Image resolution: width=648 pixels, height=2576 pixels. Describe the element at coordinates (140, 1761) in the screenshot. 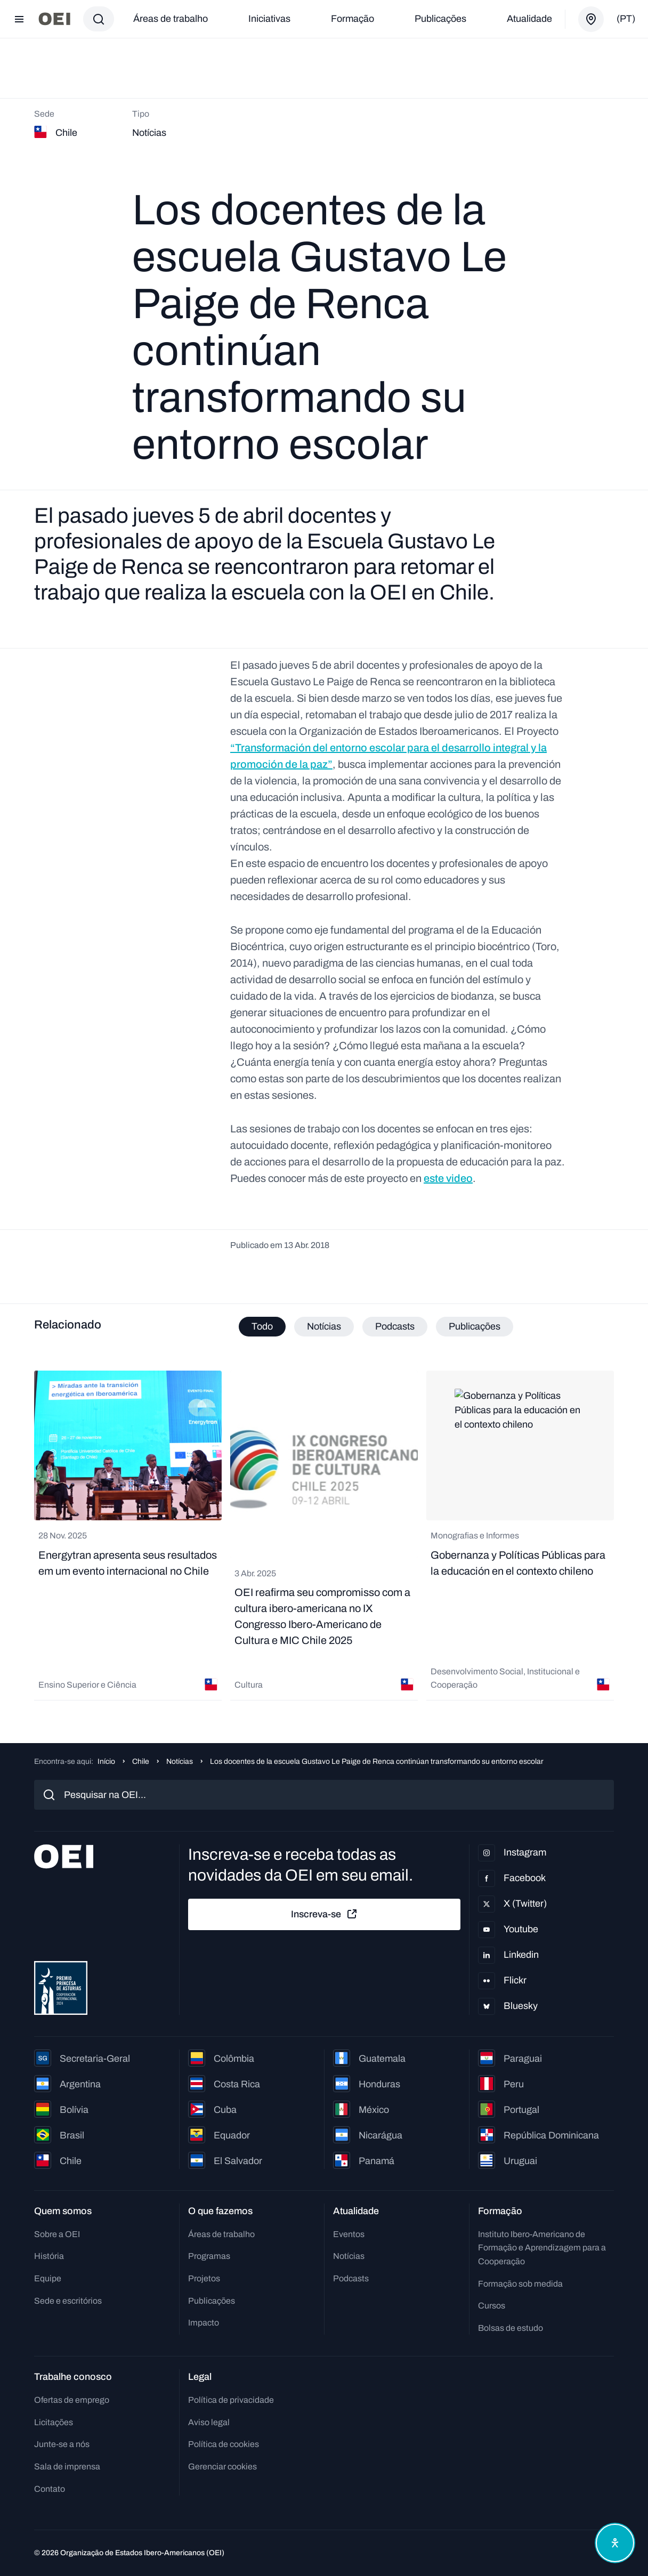

I see `Chile` at that location.